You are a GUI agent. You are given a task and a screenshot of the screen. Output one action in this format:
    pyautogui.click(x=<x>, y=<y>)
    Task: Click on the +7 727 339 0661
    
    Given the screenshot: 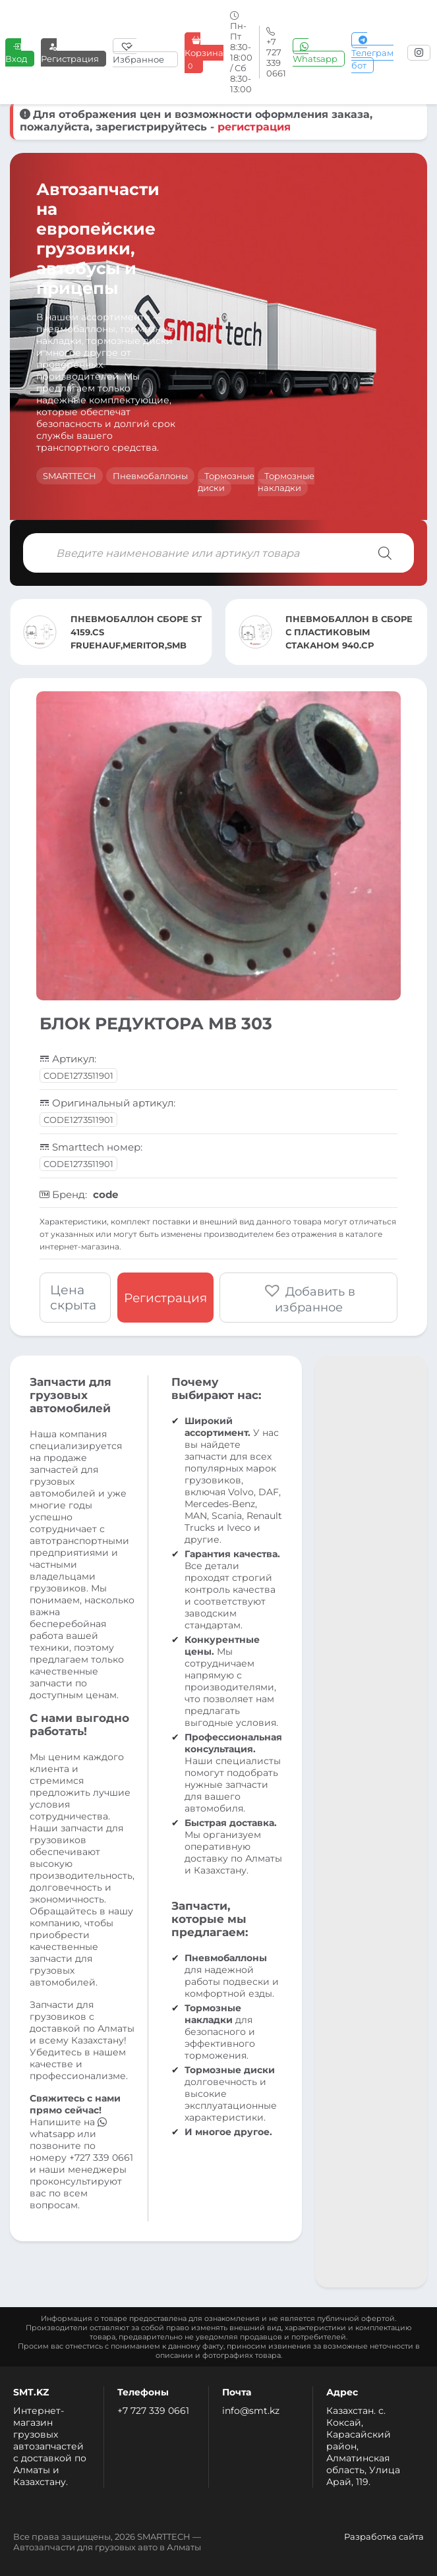 What is the action you would take?
    pyautogui.click(x=153, y=2411)
    